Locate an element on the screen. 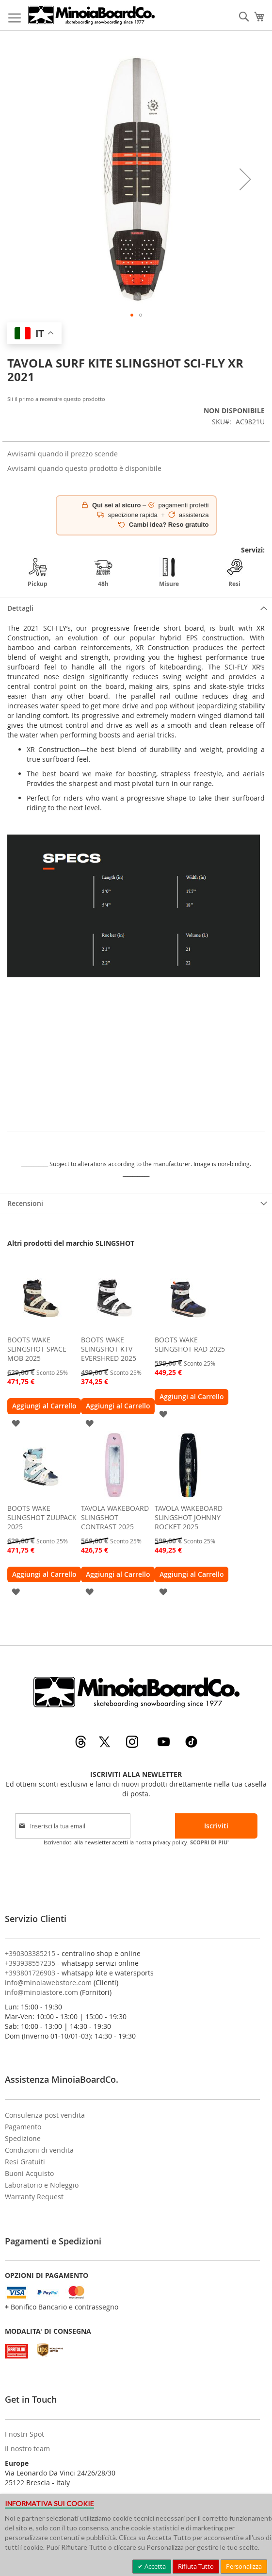  Avvisami quando questo prodotto è disponibile is located at coordinates (84, 468).